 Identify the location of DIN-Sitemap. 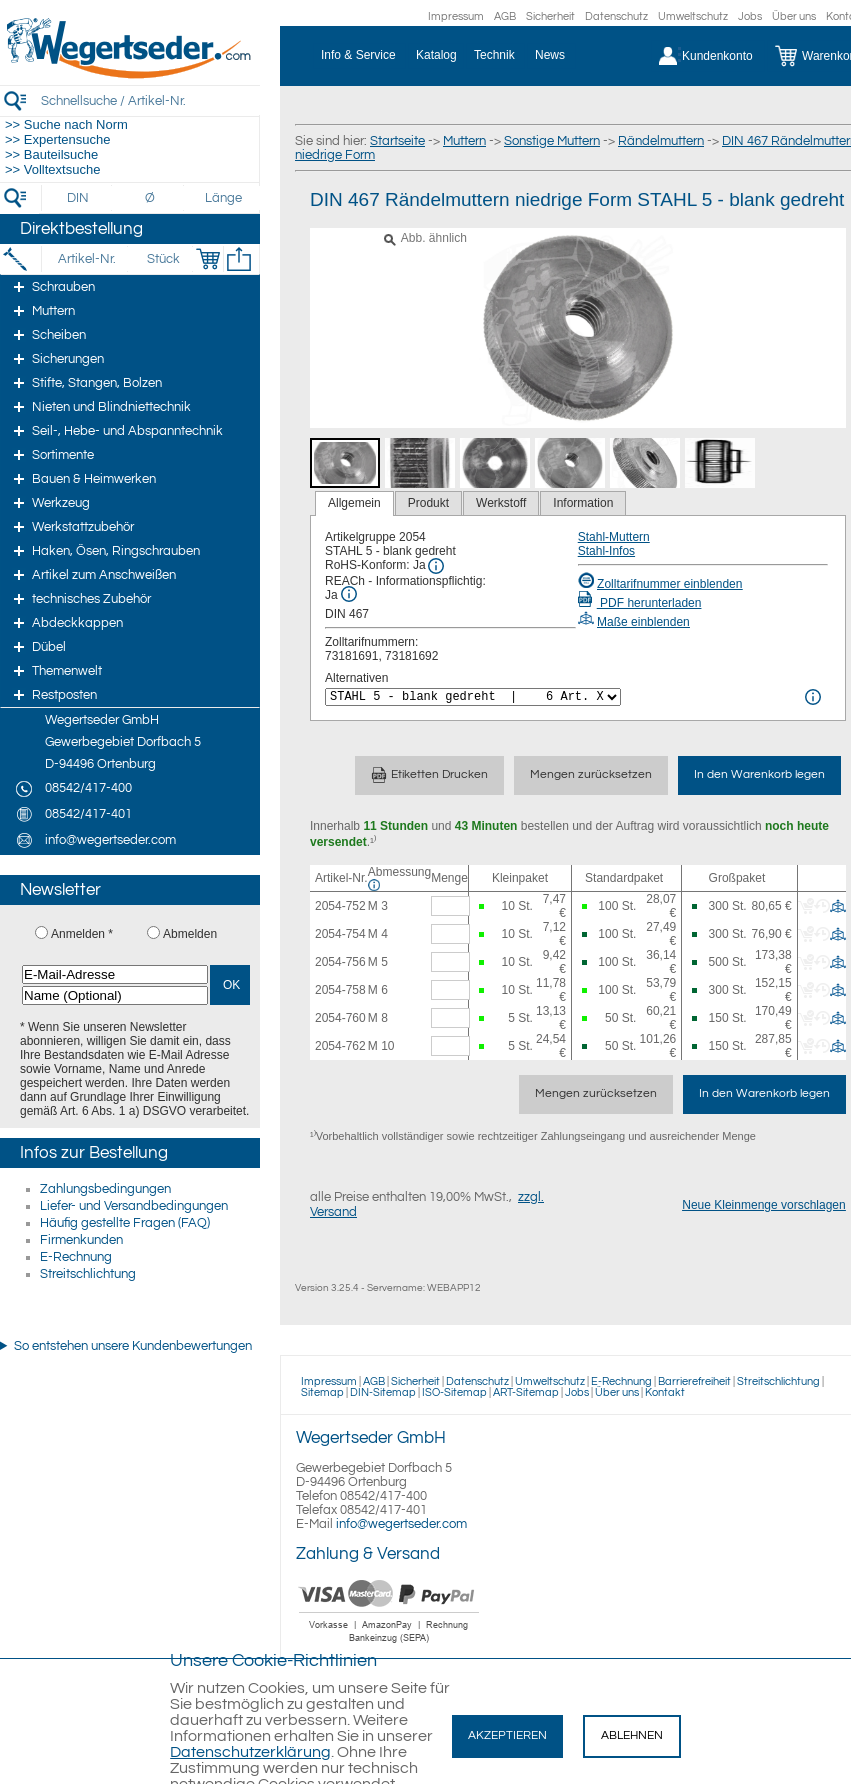
(383, 1392).